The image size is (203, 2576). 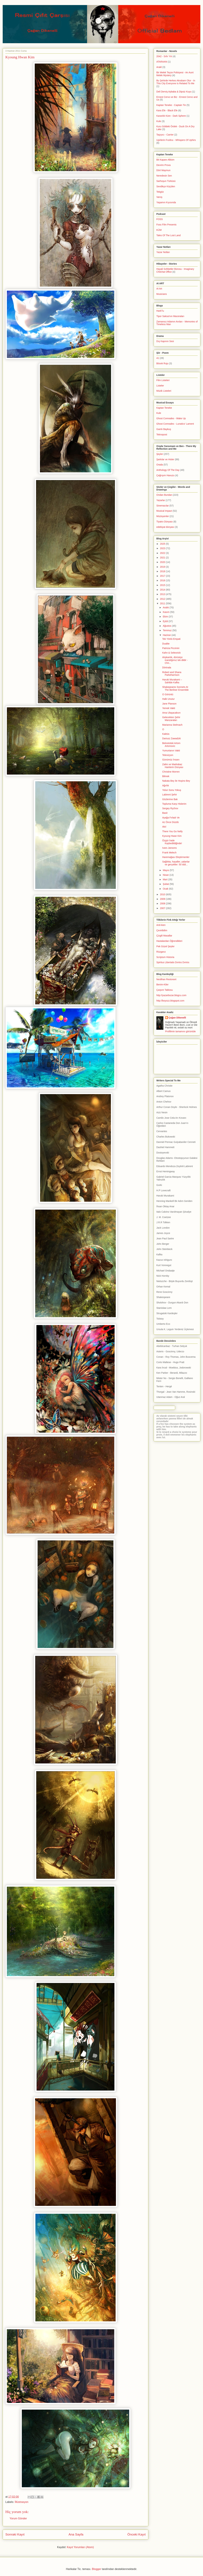 I want to click on 2012, so click(x=163, y=599).